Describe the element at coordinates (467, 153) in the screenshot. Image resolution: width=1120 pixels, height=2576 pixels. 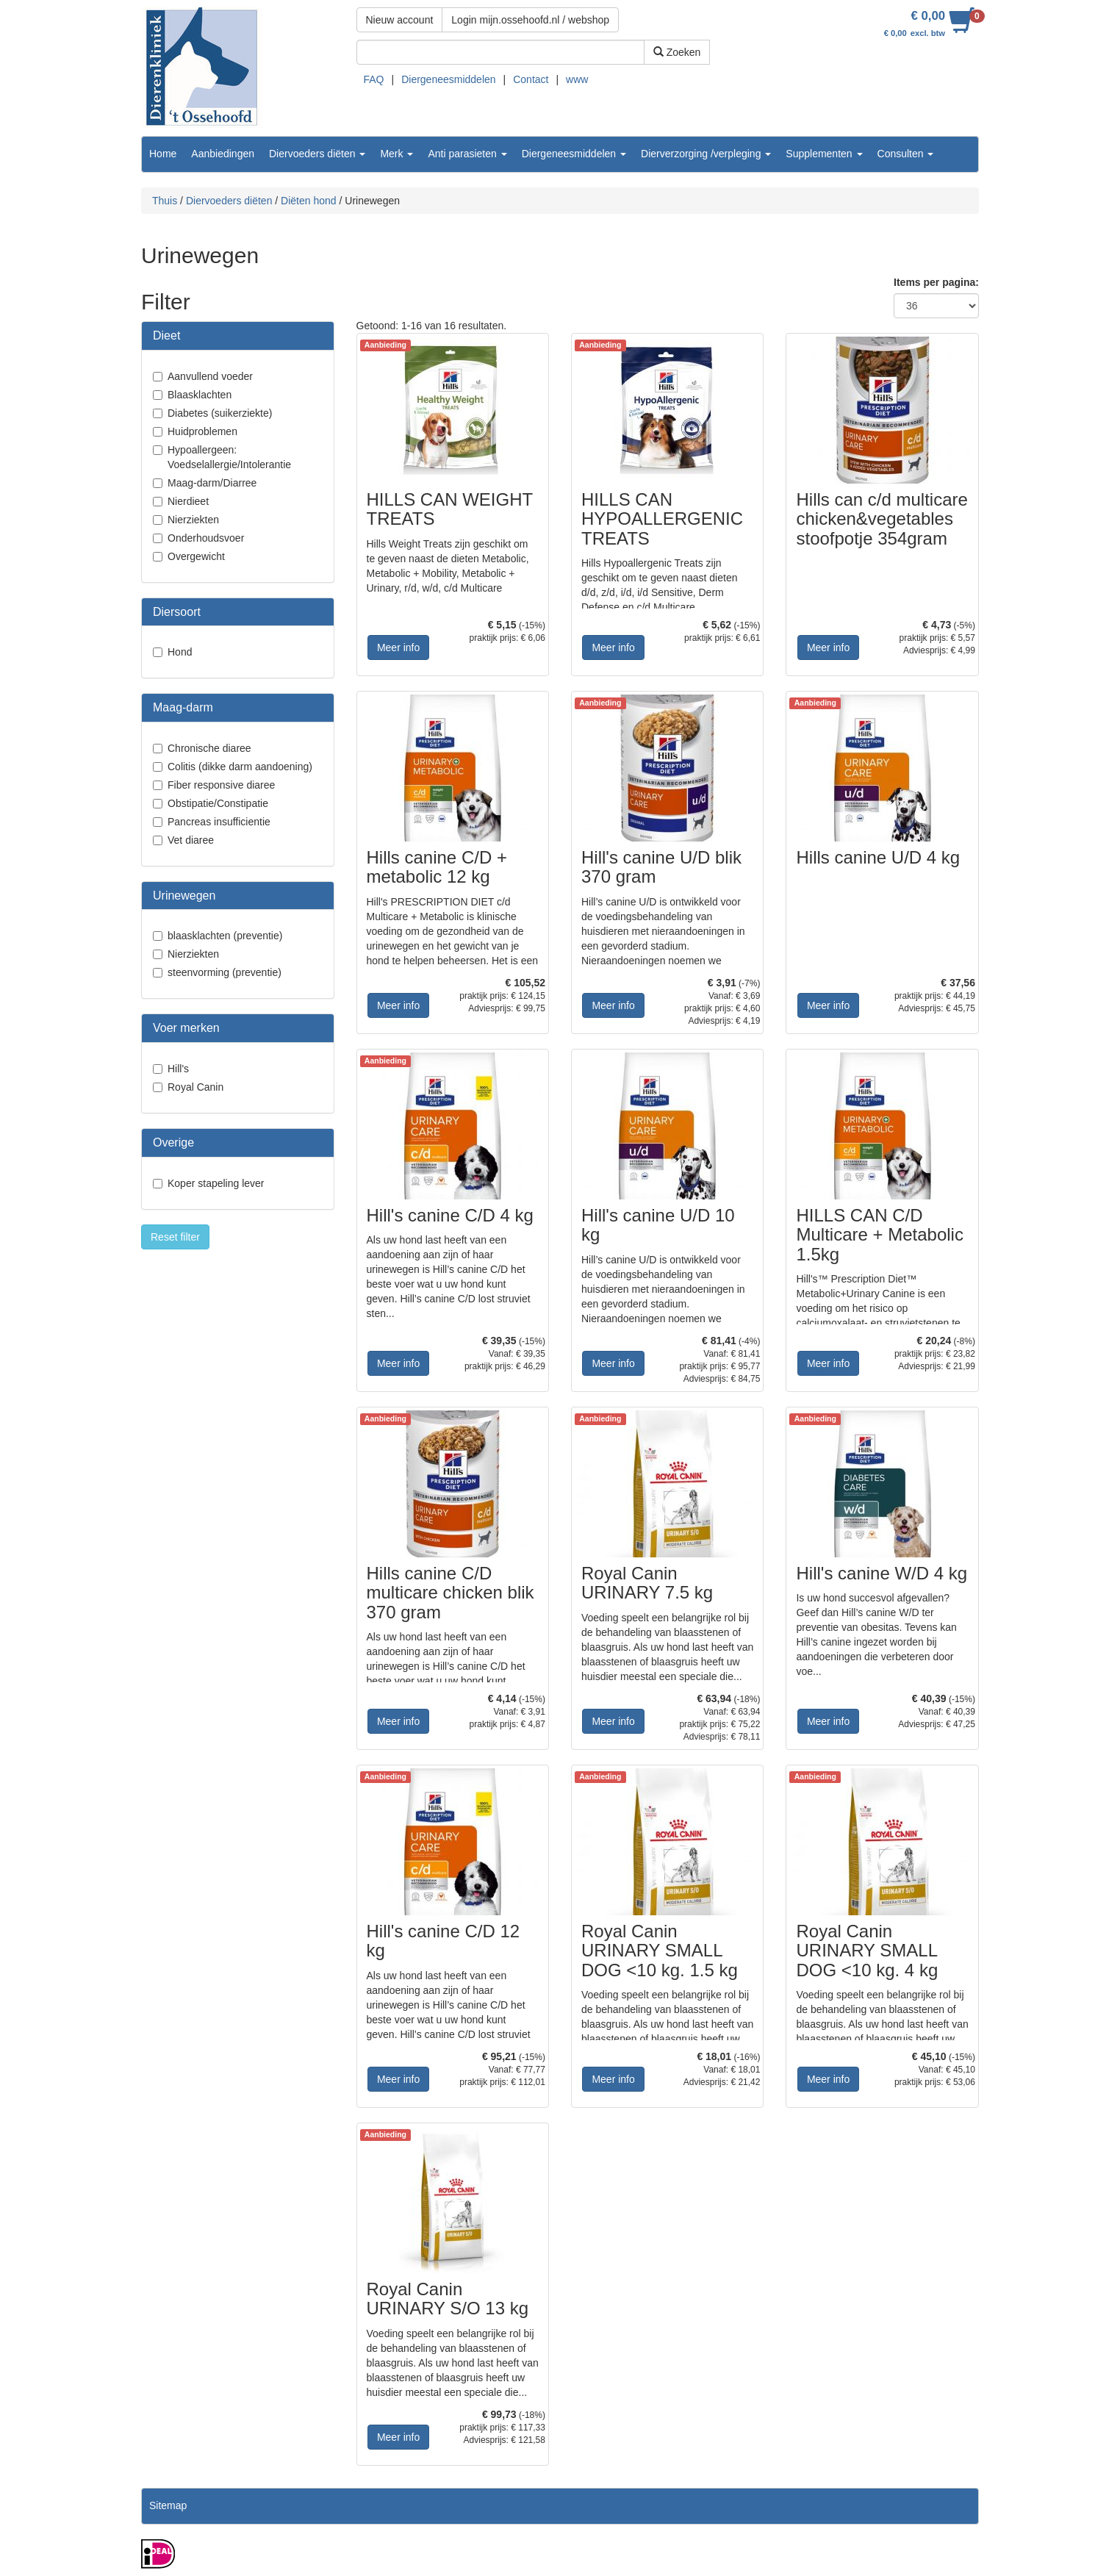
I see `Anti parasieten` at that location.